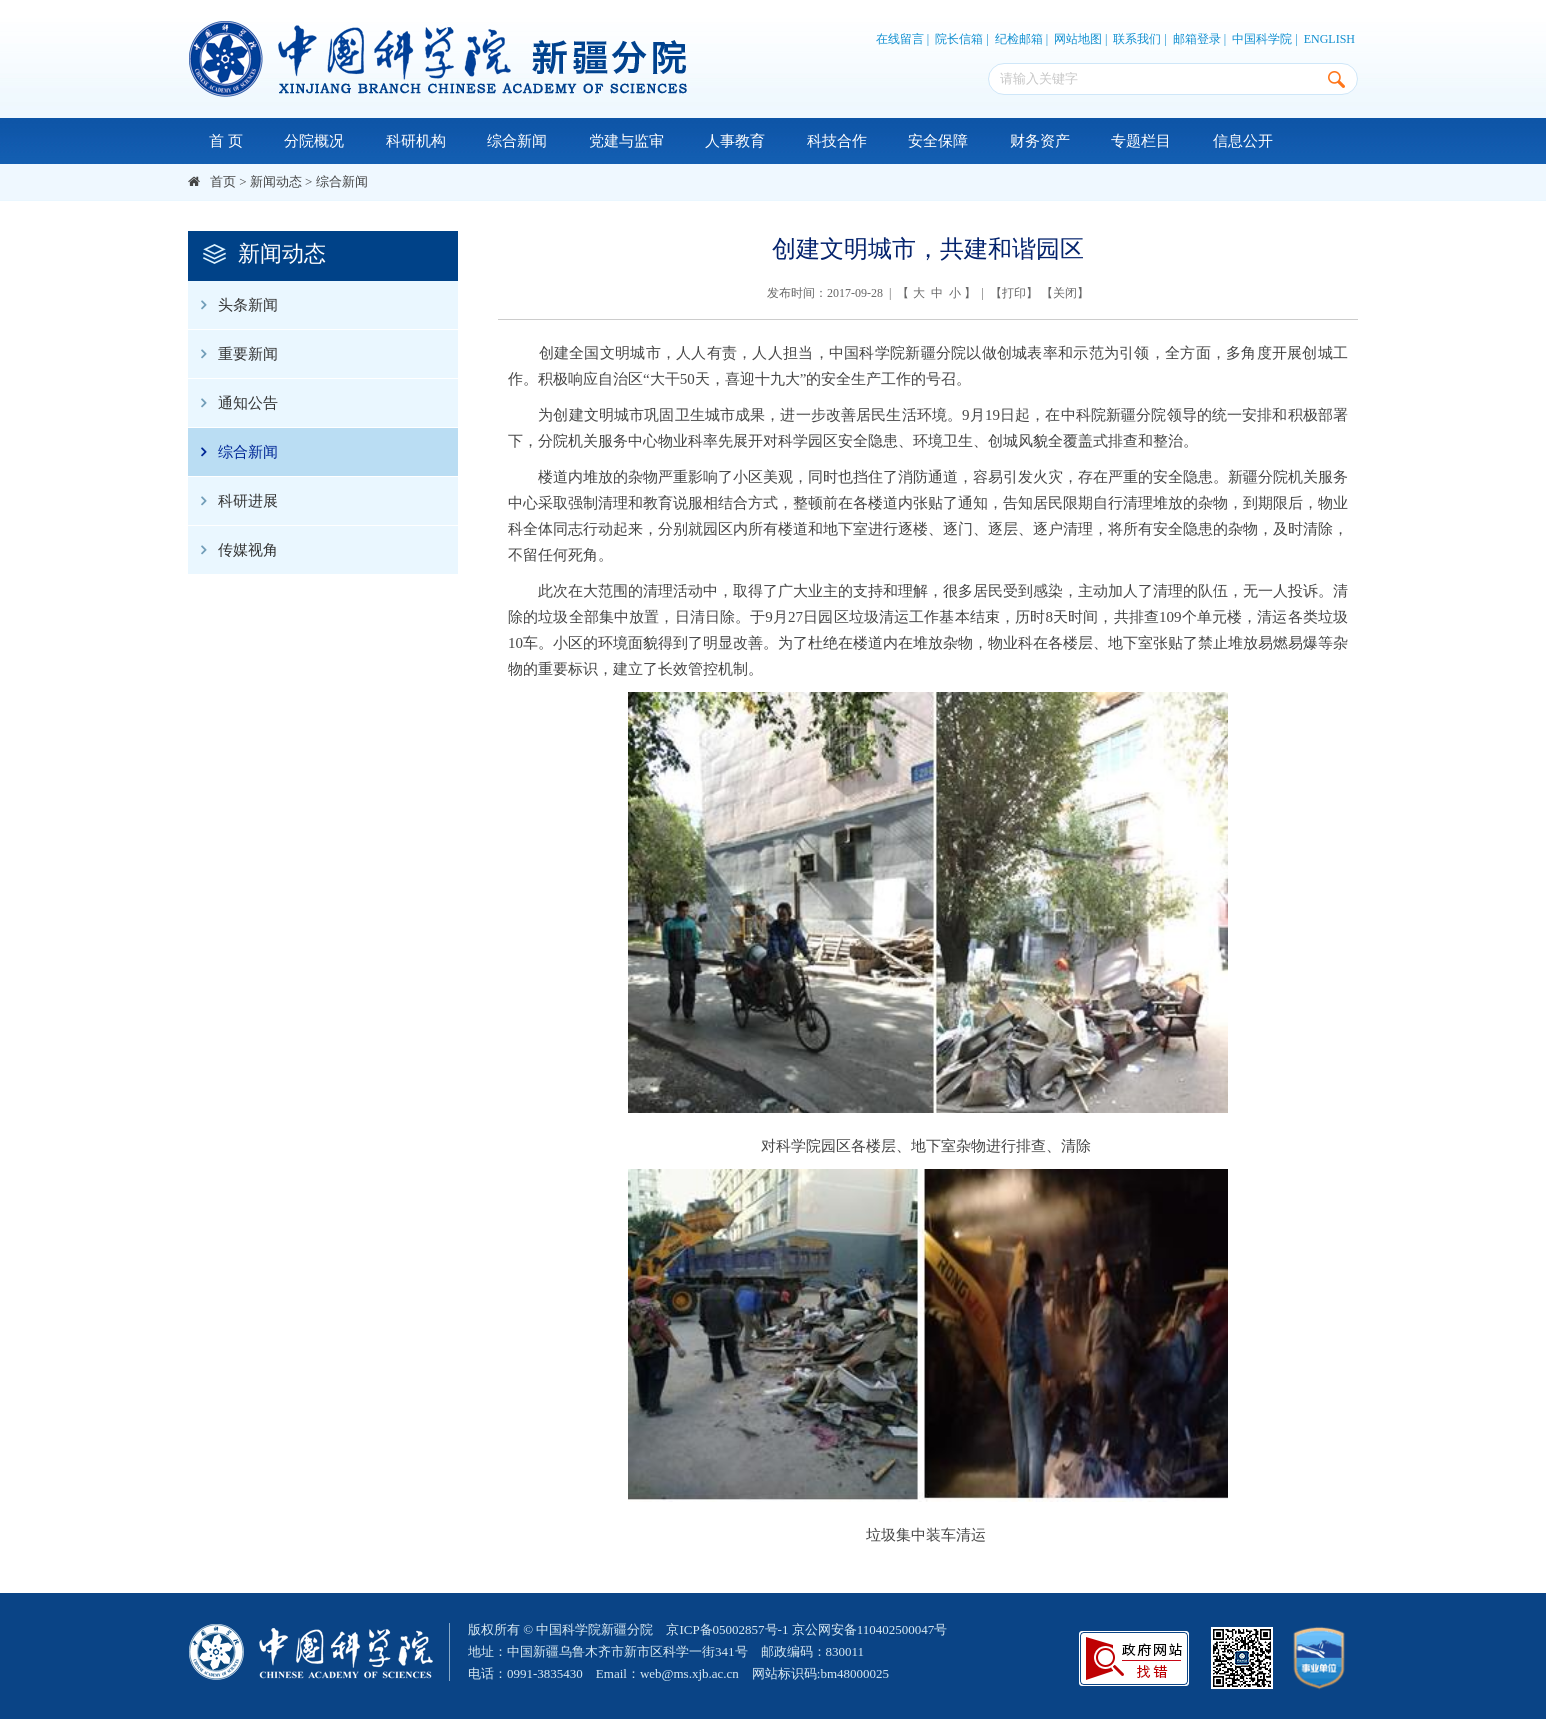 The width and height of the screenshot is (1546, 1719). What do you see at coordinates (727, 1629) in the screenshot?
I see `京ICP备05002857号-1` at bounding box center [727, 1629].